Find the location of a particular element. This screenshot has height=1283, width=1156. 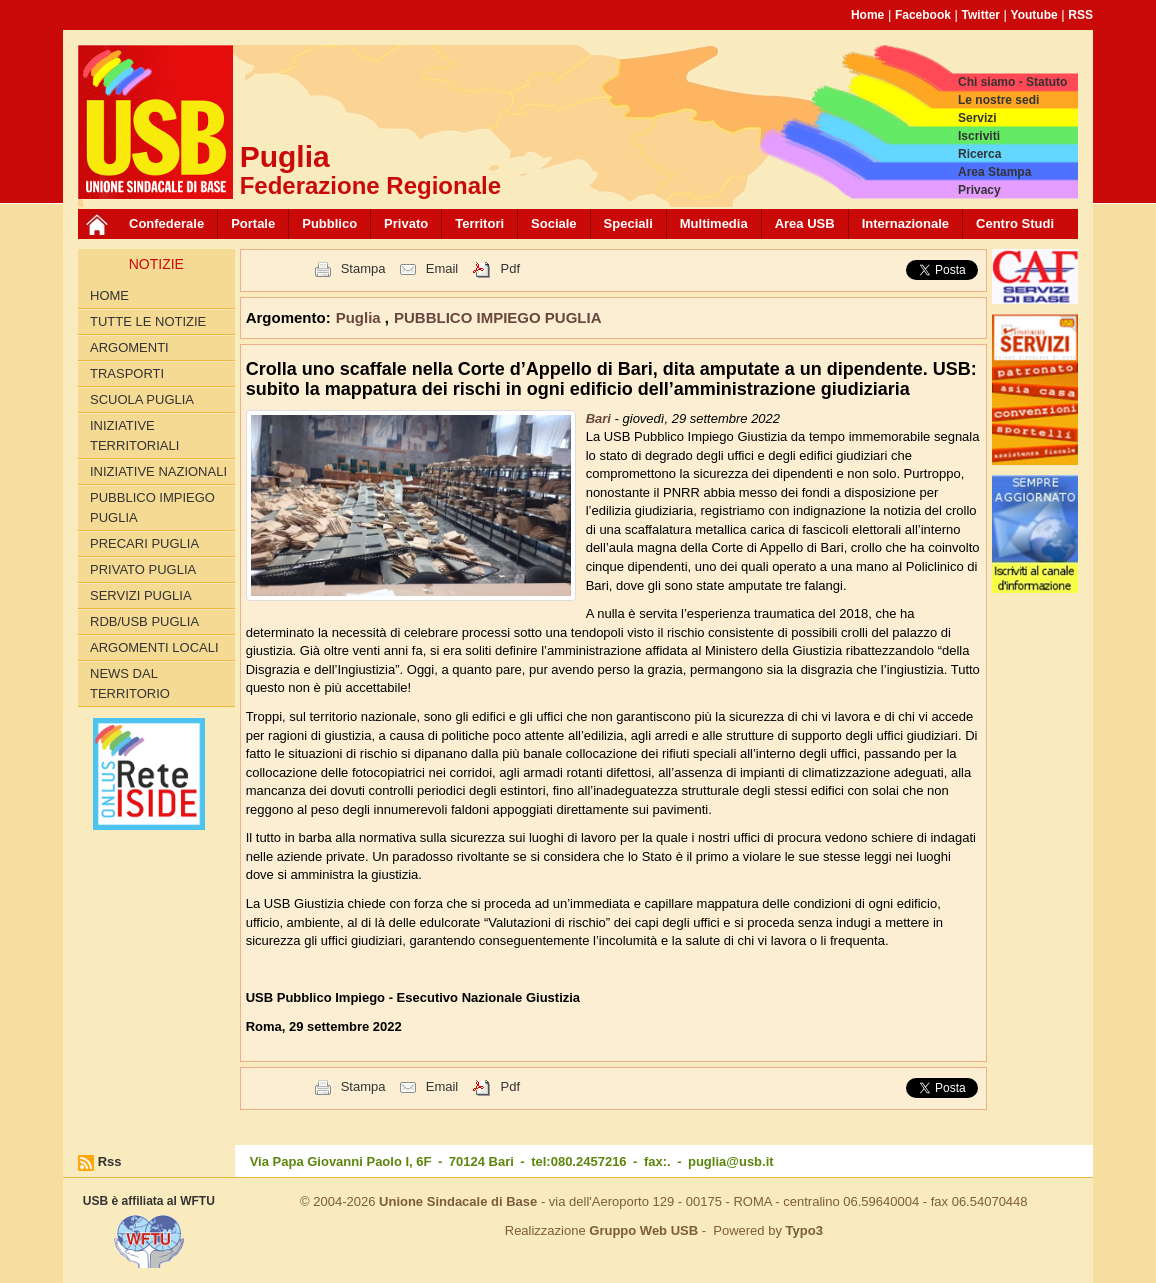

News dal territorio is located at coordinates (130, 683).